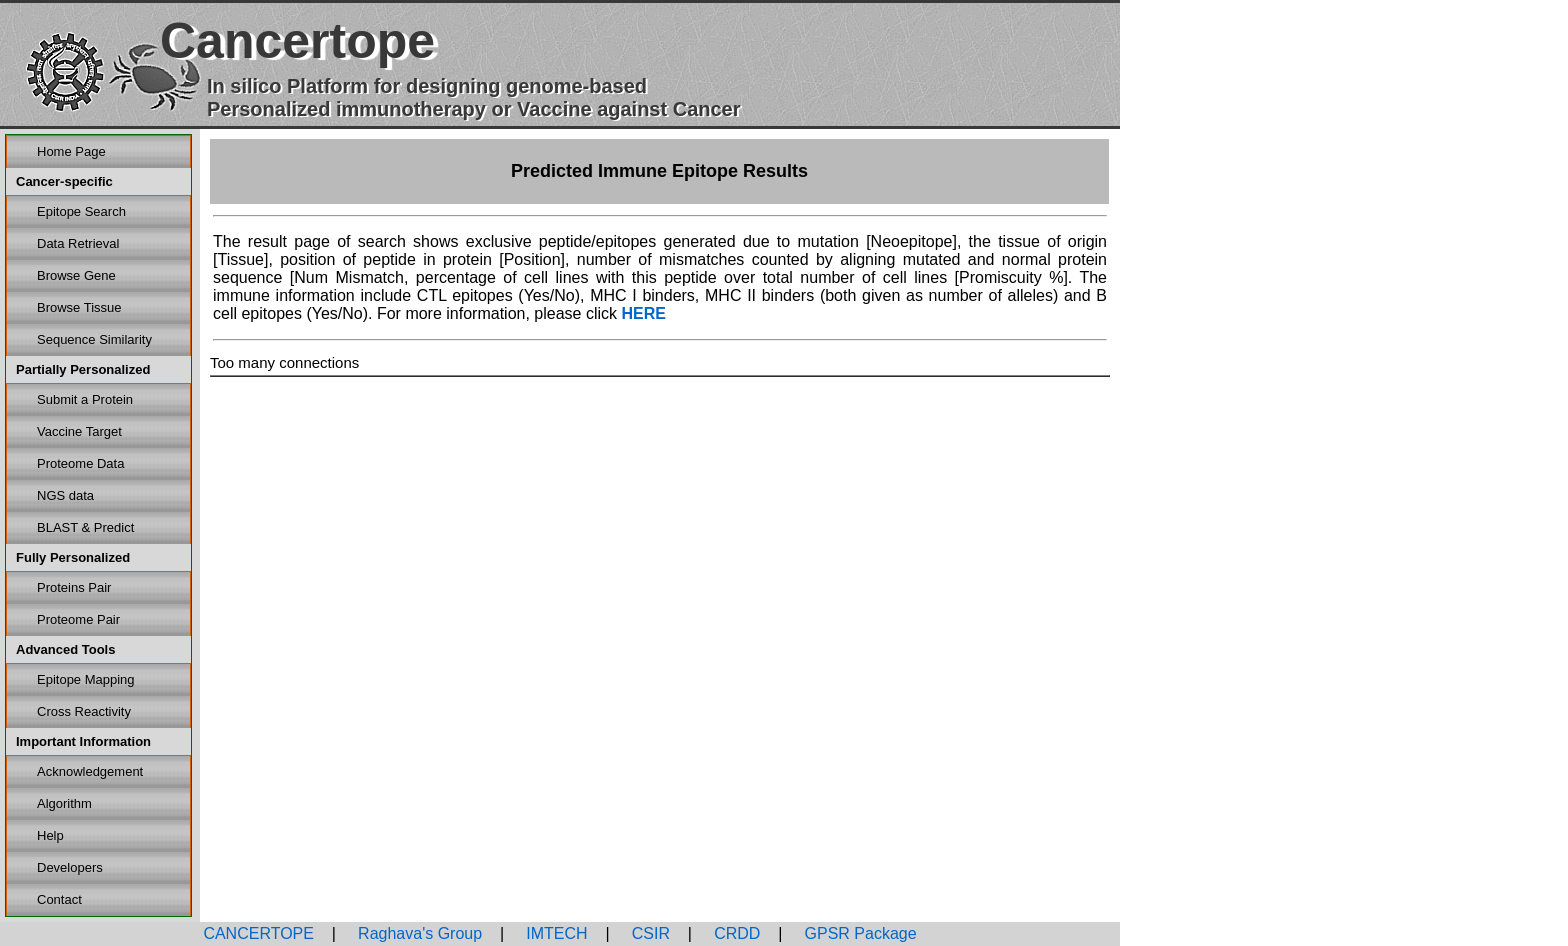 This screenshot has width=1568, height=946. Describe the element at coordinates (84, 711) in the screenshot. I see `Cross Reactivity` at that location.